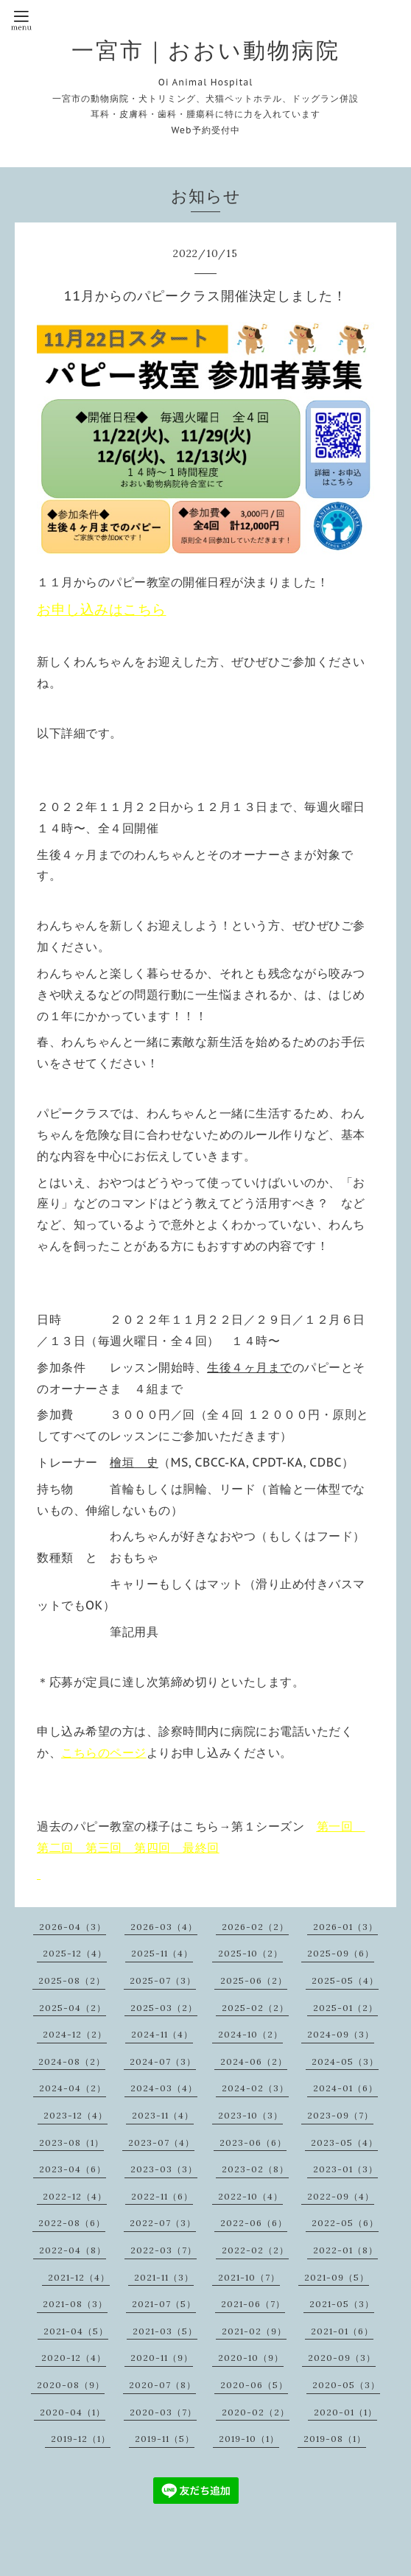 Image resolution: width=411 pixels, height=2576 pixels. I want to click on 2025-10（2）, so click(250, 1953).